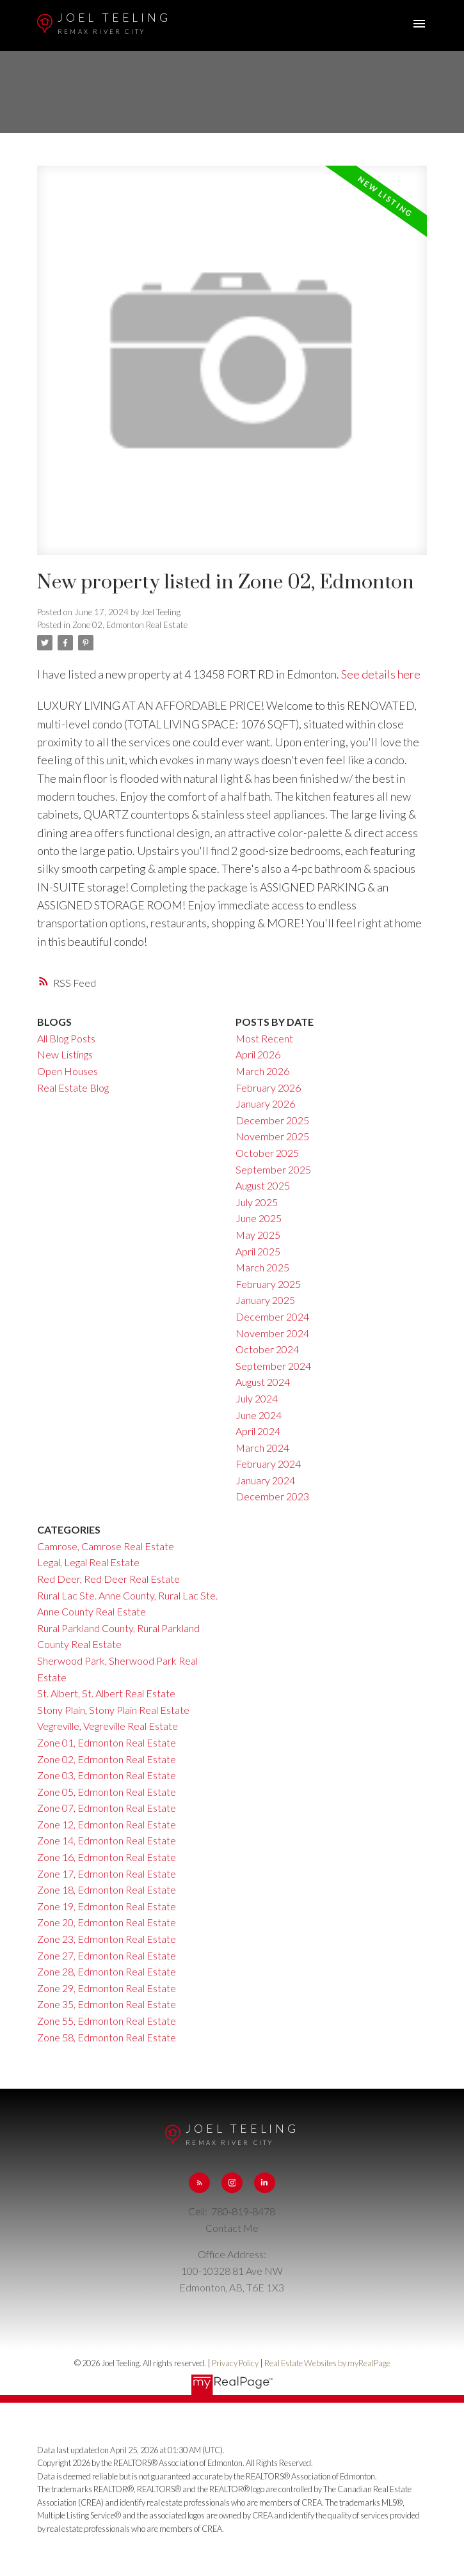  Describe the element at coordinates (268, 1284) in the screenshot. I see `February 2025` at that location.